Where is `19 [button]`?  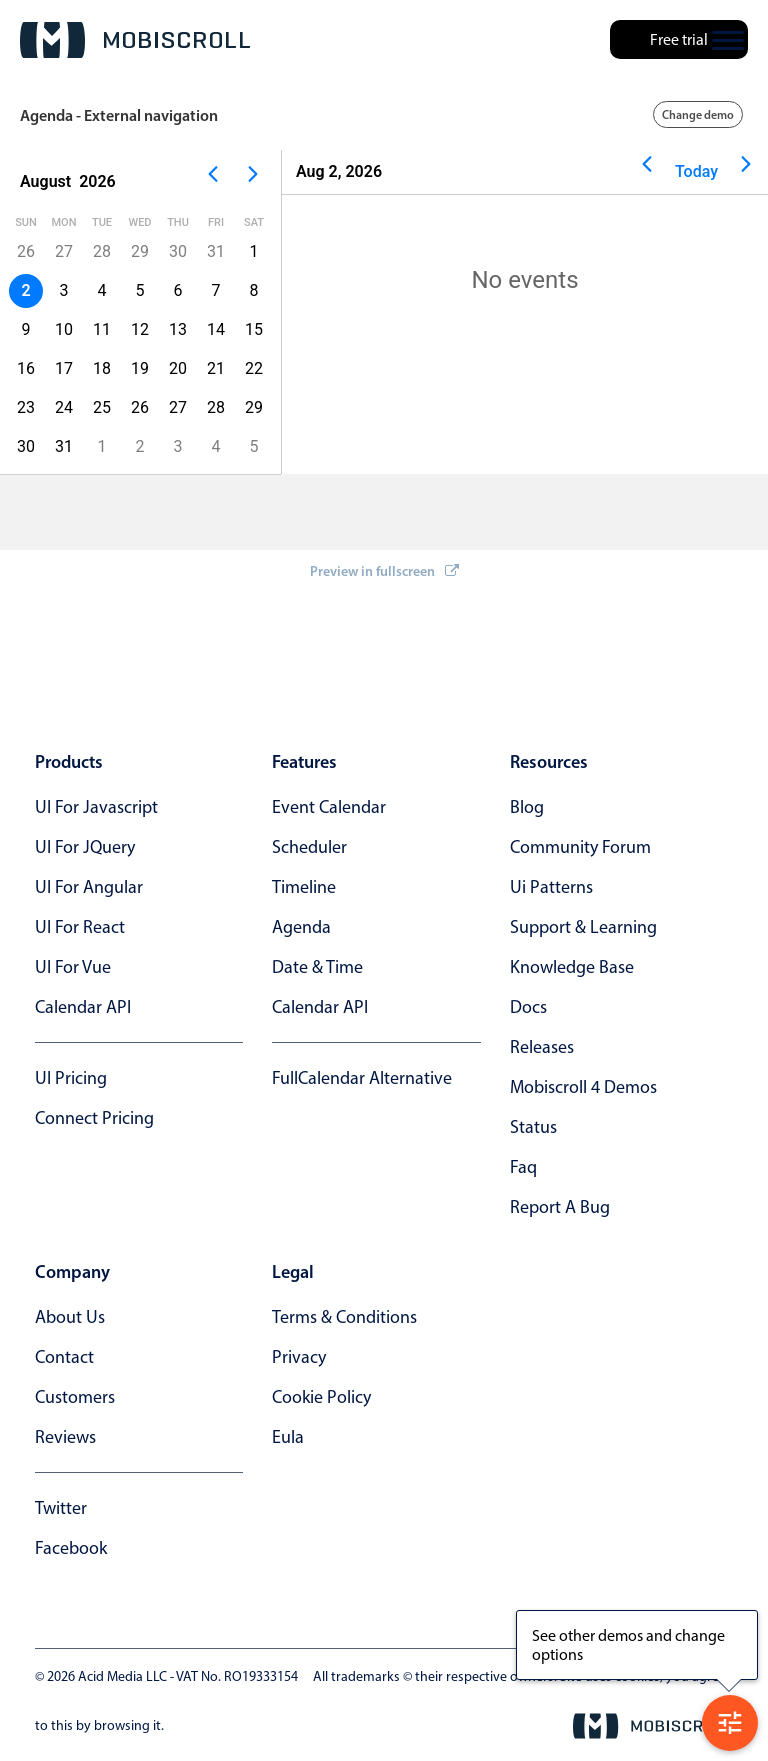 19 [button] is located at coordinates (140, 368).